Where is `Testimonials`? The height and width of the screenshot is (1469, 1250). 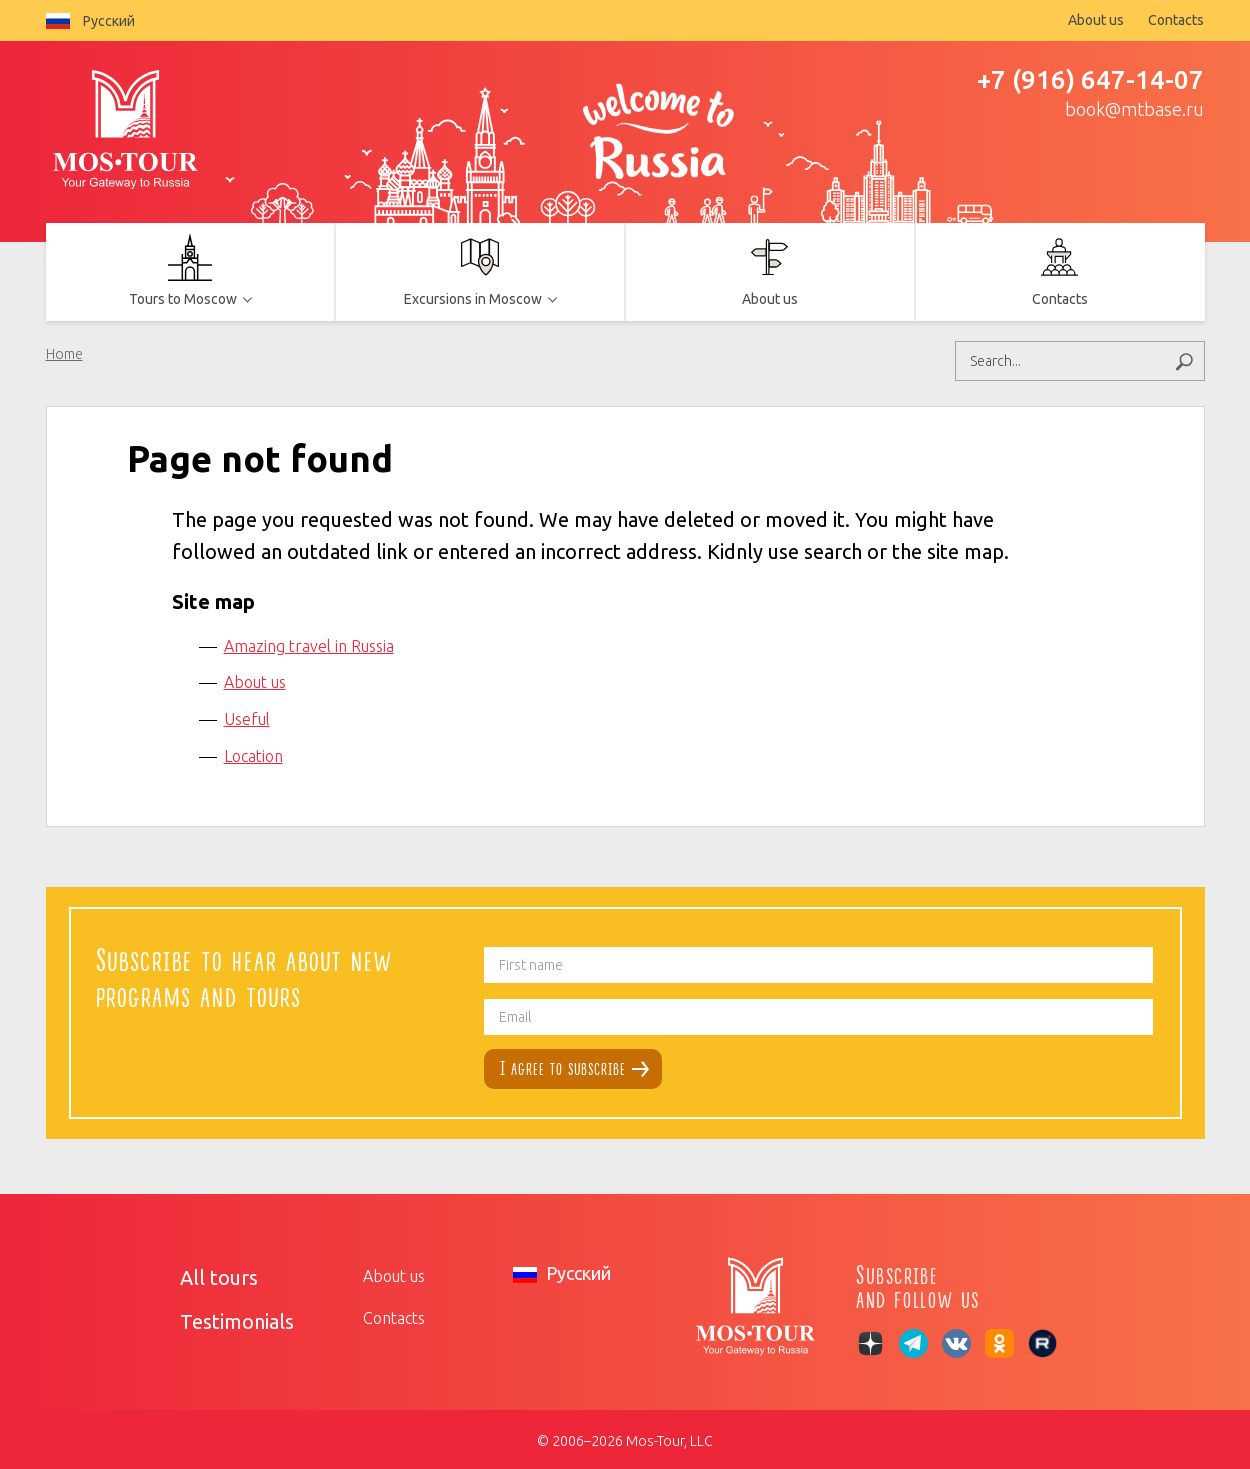 Testimonials is located at coordinates (224, 1314).